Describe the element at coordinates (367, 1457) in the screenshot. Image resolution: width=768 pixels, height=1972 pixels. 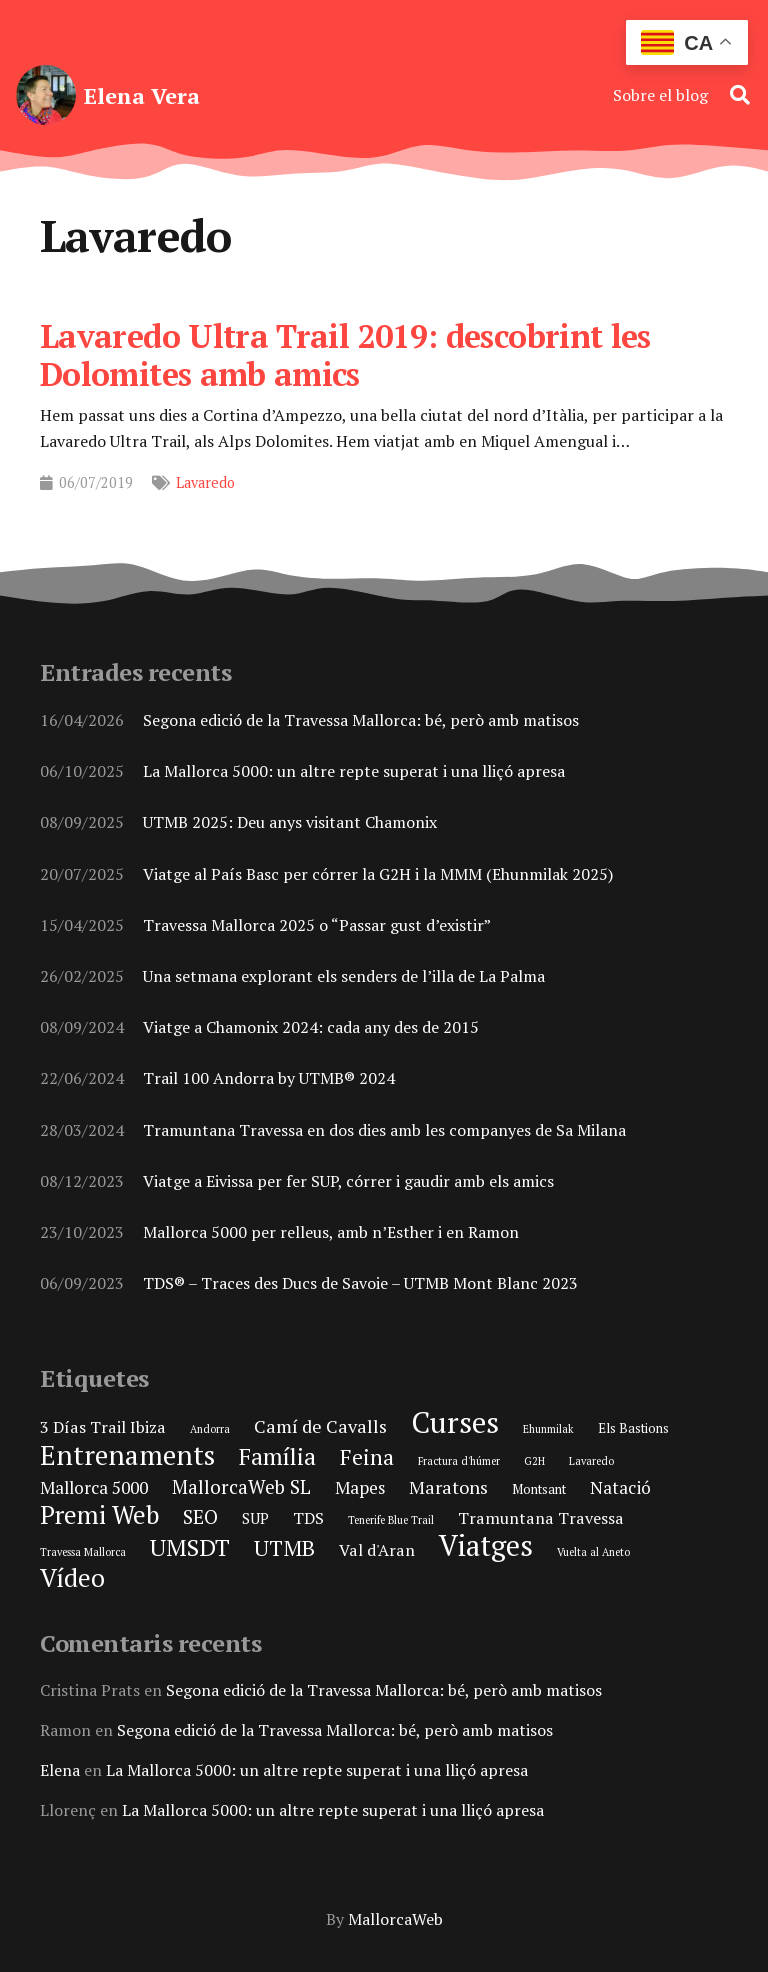
I see `Feina [Feina (11 elements)]` at that location.